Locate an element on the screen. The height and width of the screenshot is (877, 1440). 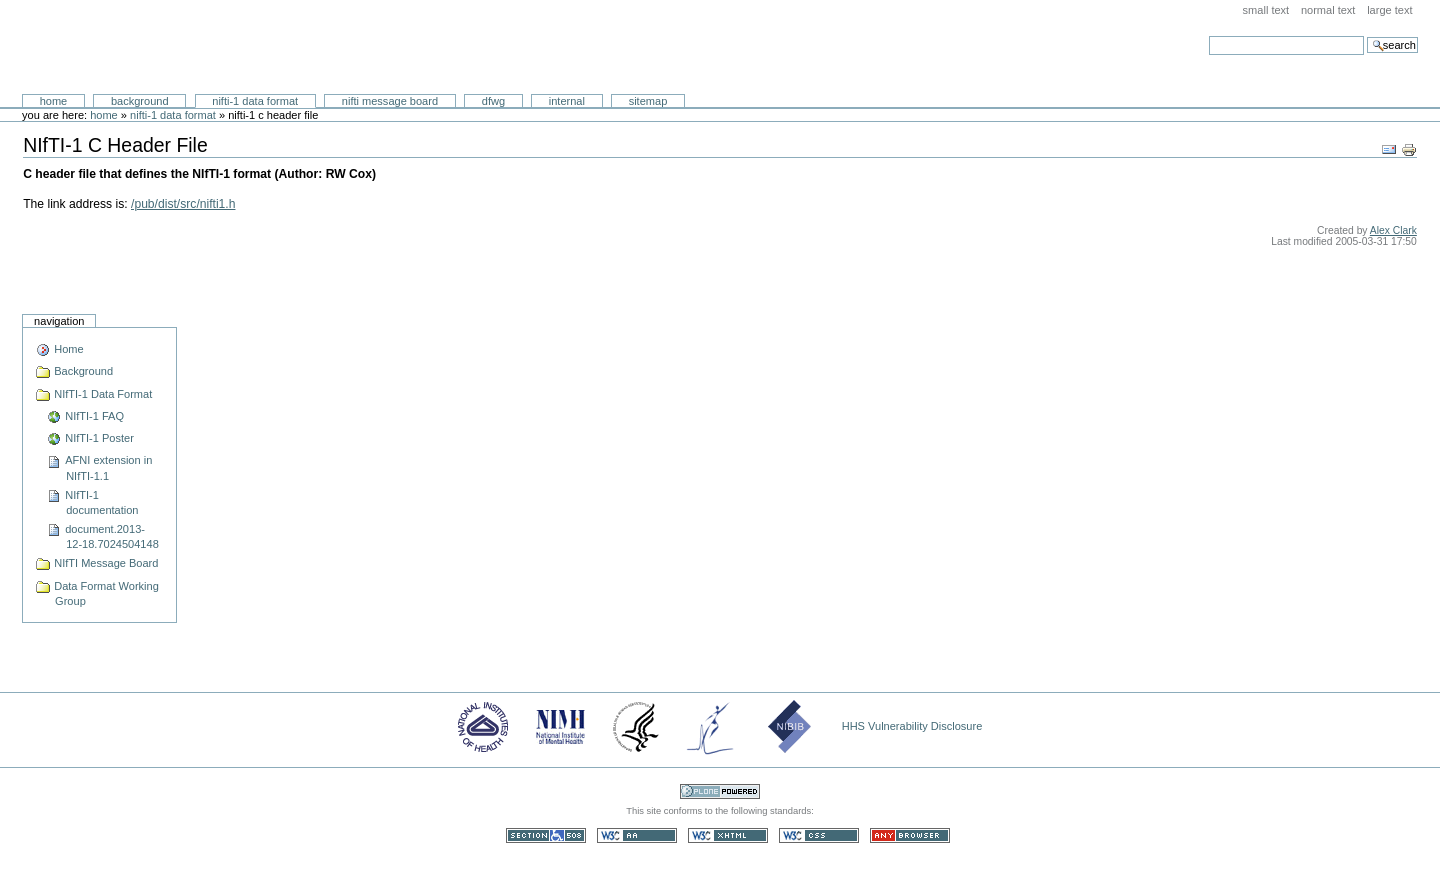
NIfTI Message Board is located at coordinates (390, 101).